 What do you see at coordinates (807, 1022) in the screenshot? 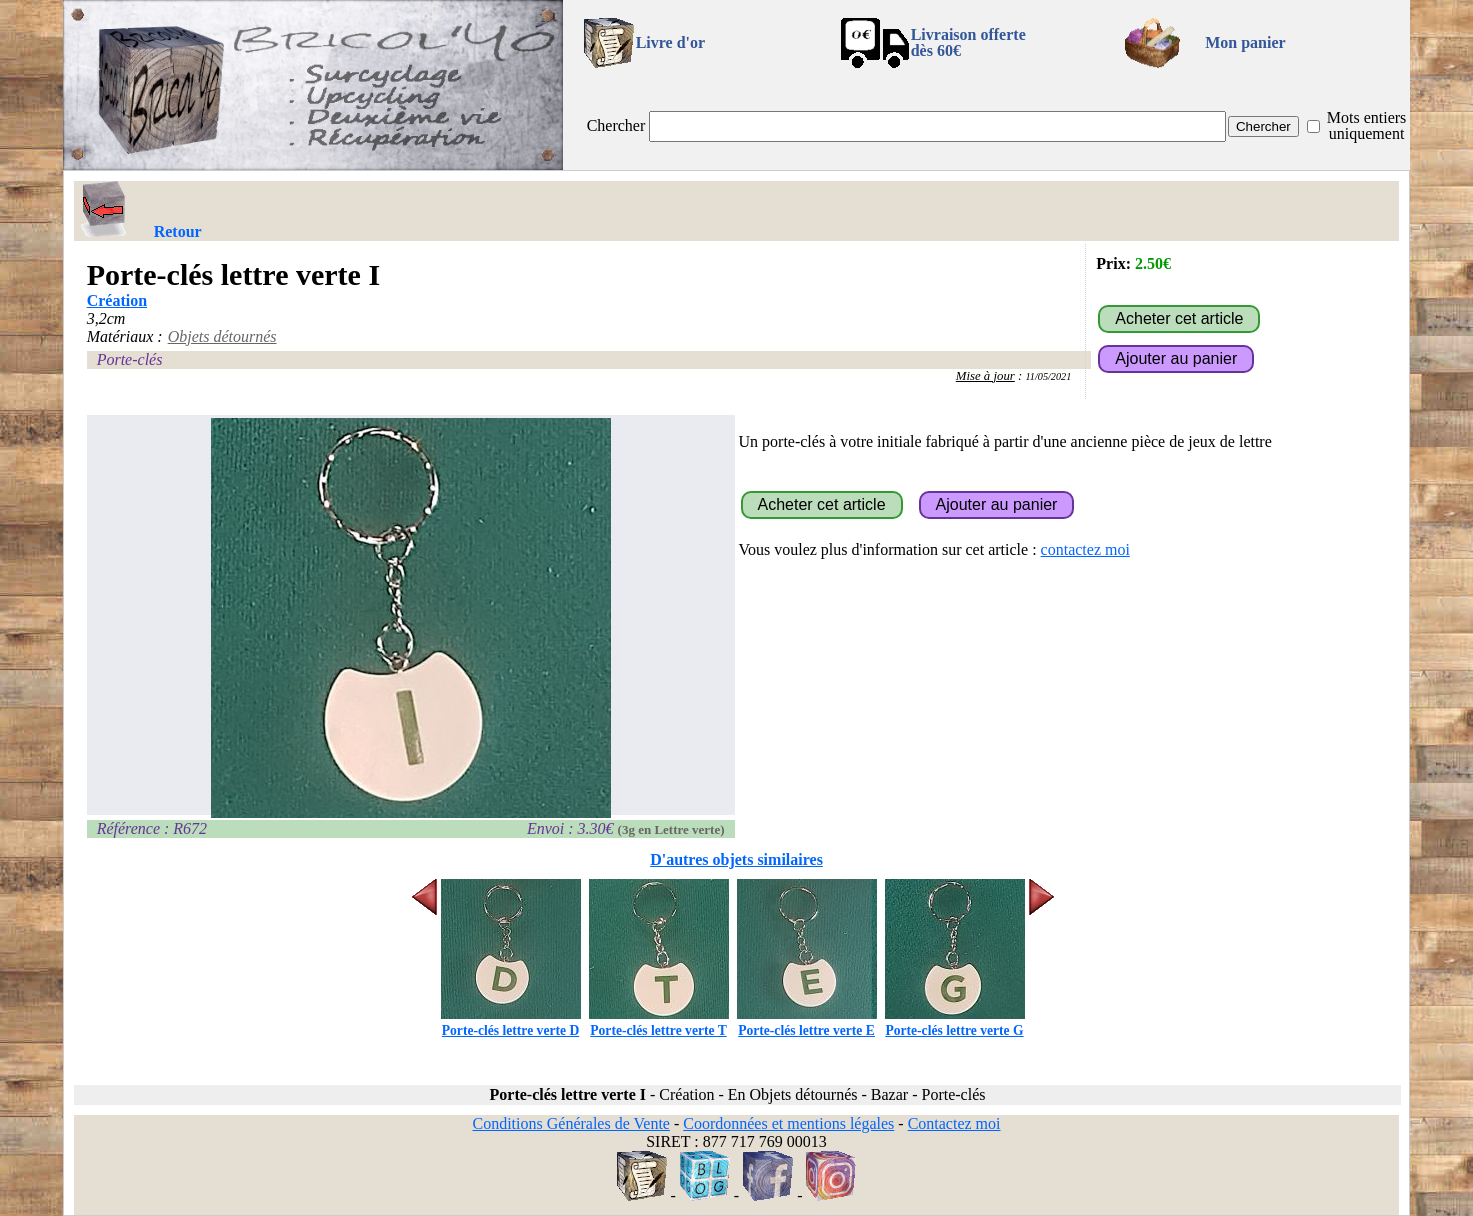
I see `Porte-clés lettre verte E` at bounding box center [807, 1022].